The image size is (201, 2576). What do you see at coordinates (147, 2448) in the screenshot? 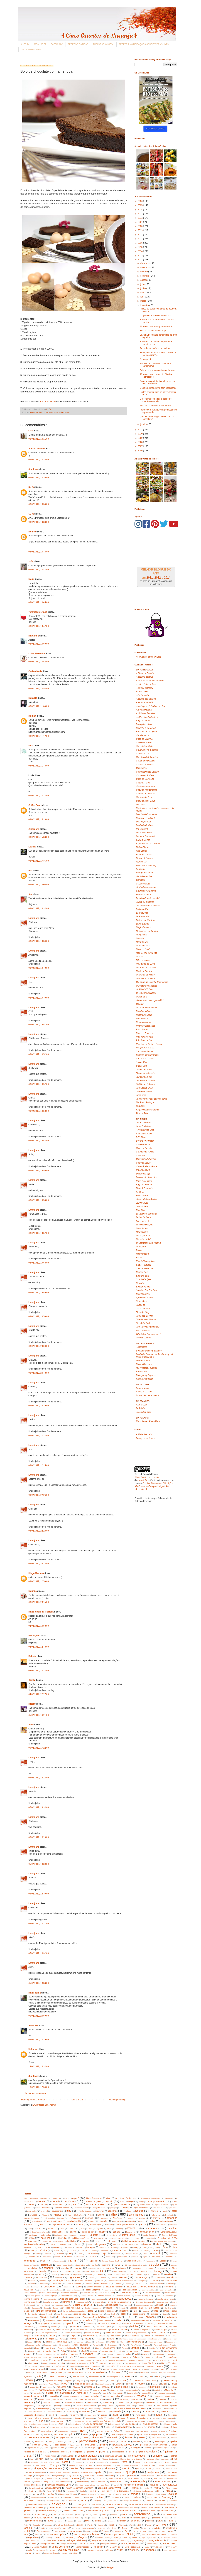
I see `pesto` at bounding box center [147, 2448].